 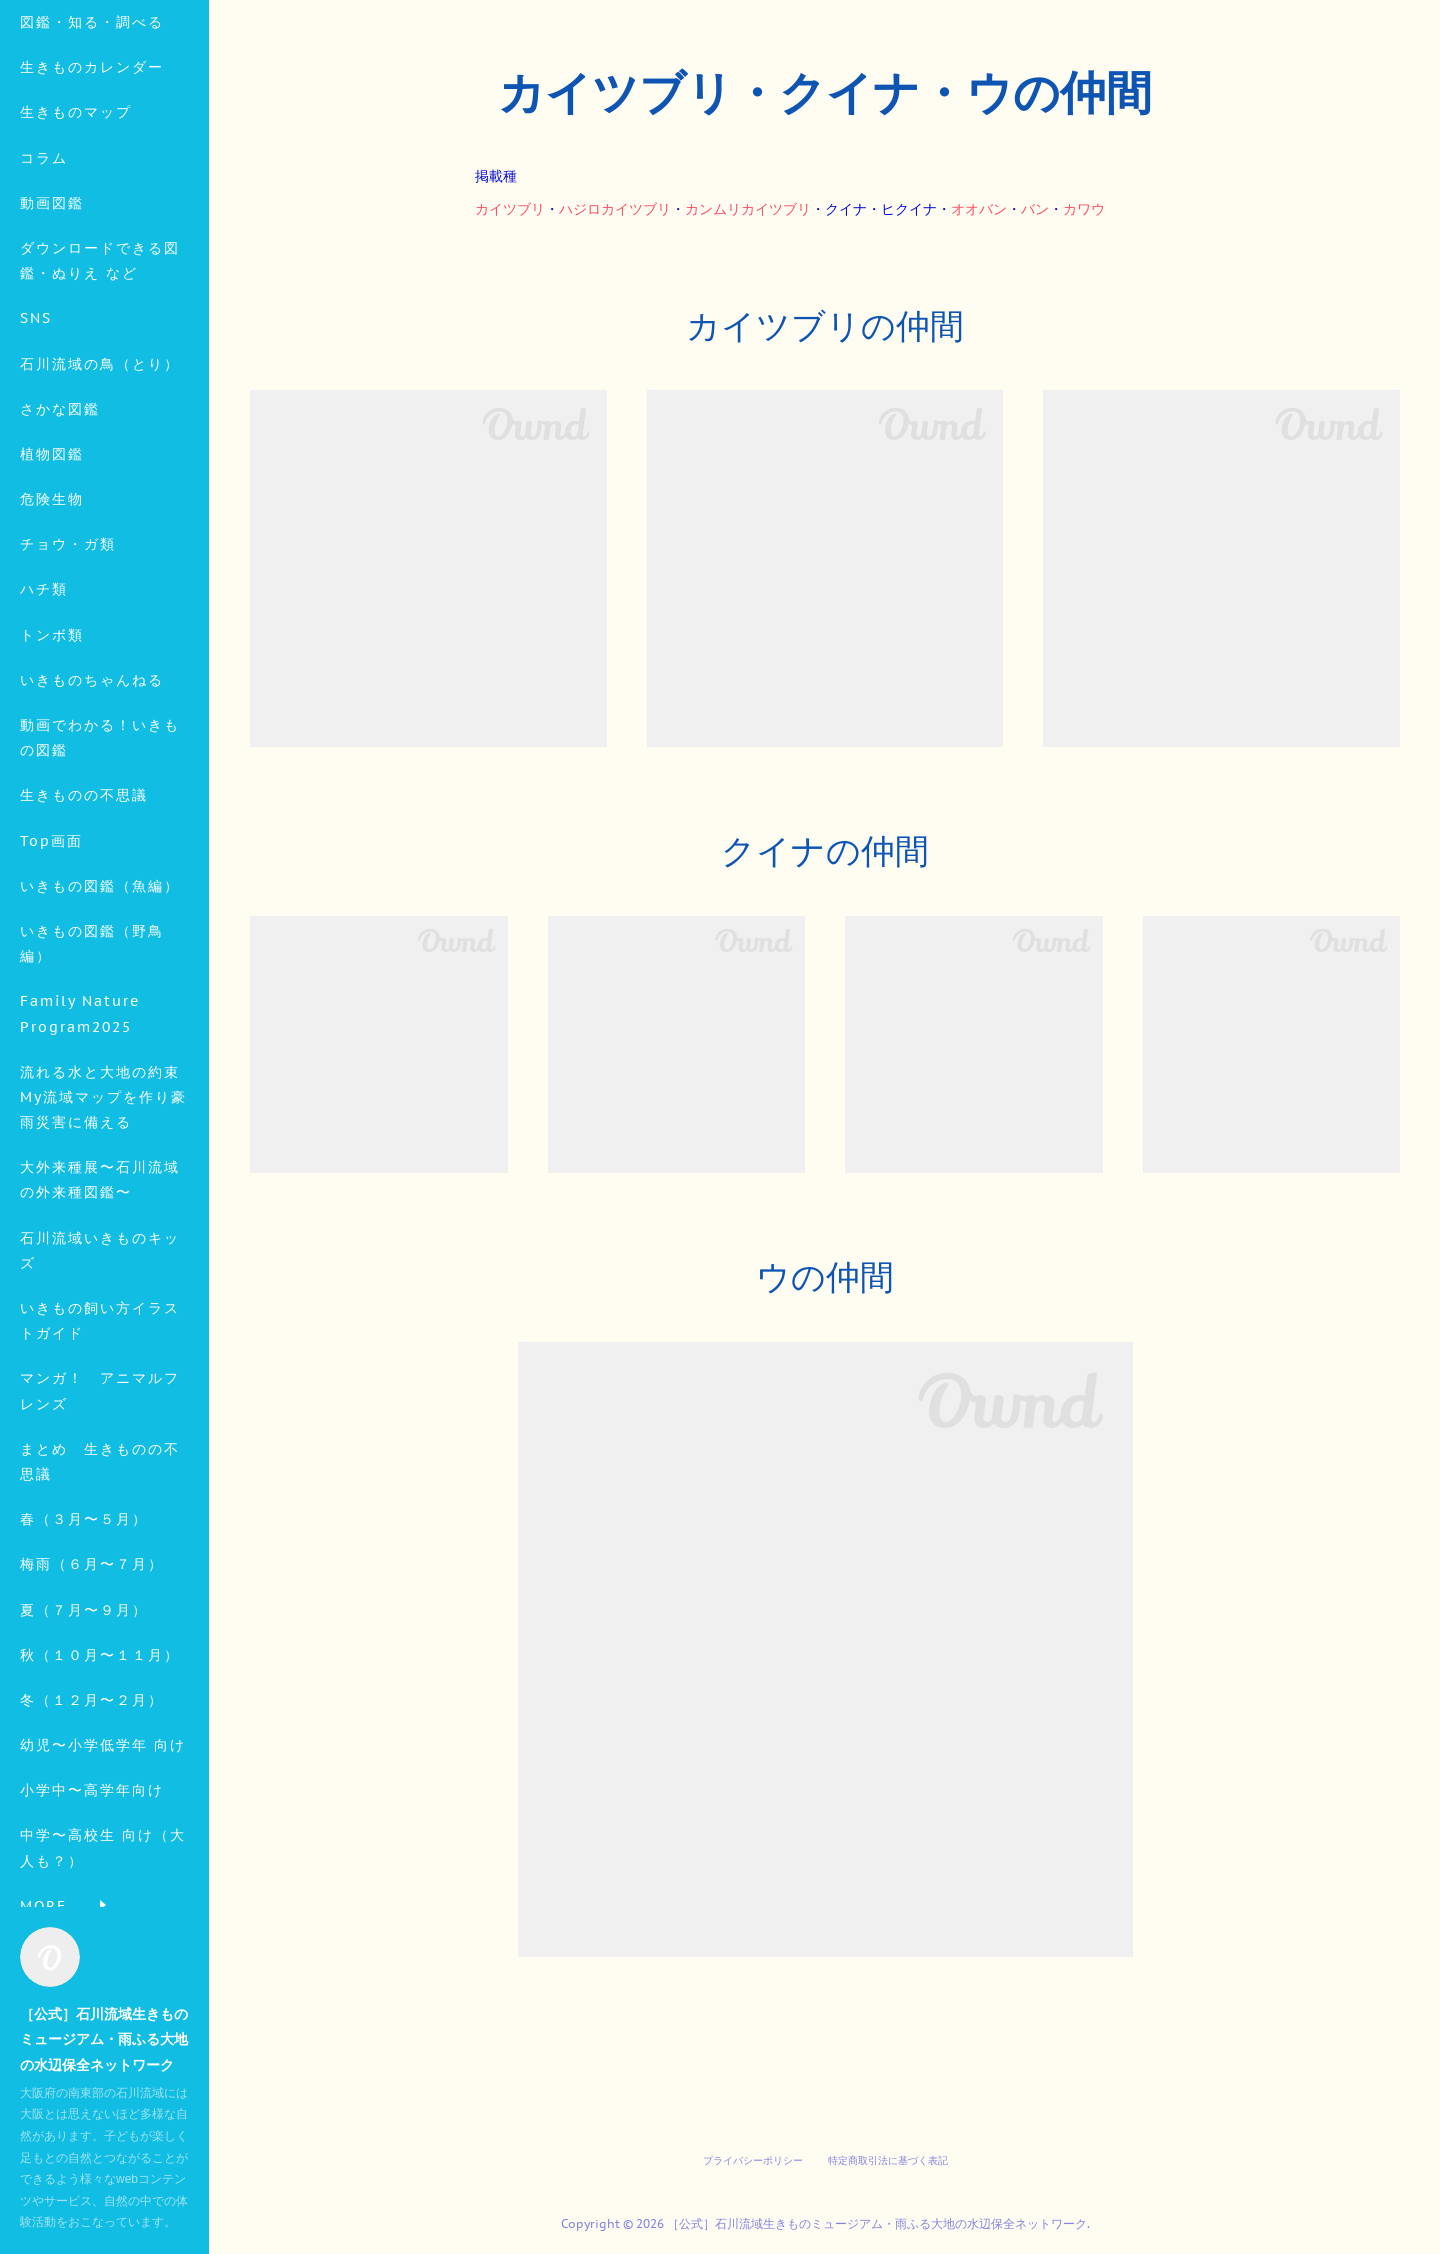 I want to click on カンムリカイツブリ, so click(x=748, y=209).